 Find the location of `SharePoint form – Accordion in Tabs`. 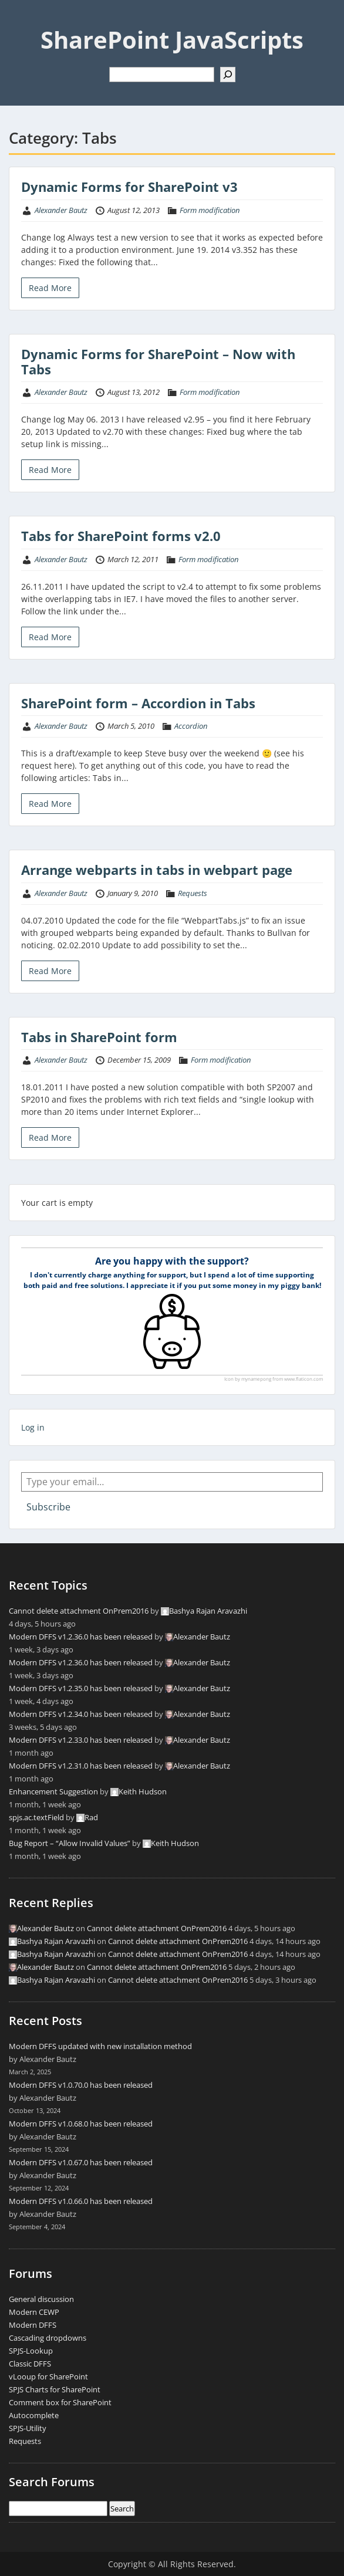

SharePoint form – Accordion in Tabs is located at coordinates (138, 703).